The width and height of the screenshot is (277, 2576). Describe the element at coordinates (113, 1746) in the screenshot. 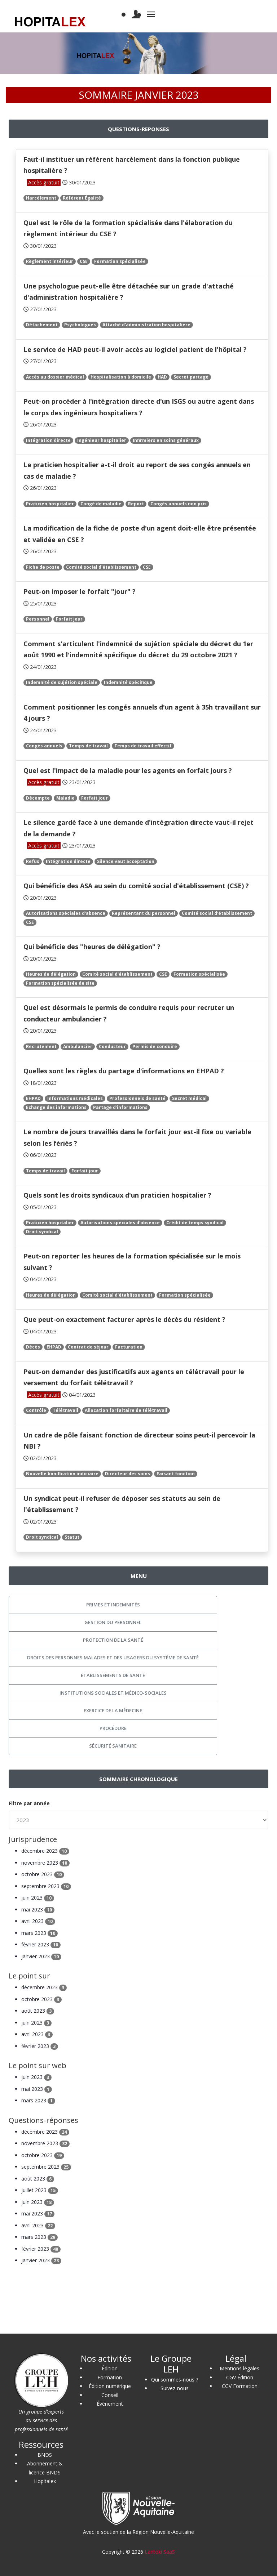

I see `Sécurité sanitaire` at that location.